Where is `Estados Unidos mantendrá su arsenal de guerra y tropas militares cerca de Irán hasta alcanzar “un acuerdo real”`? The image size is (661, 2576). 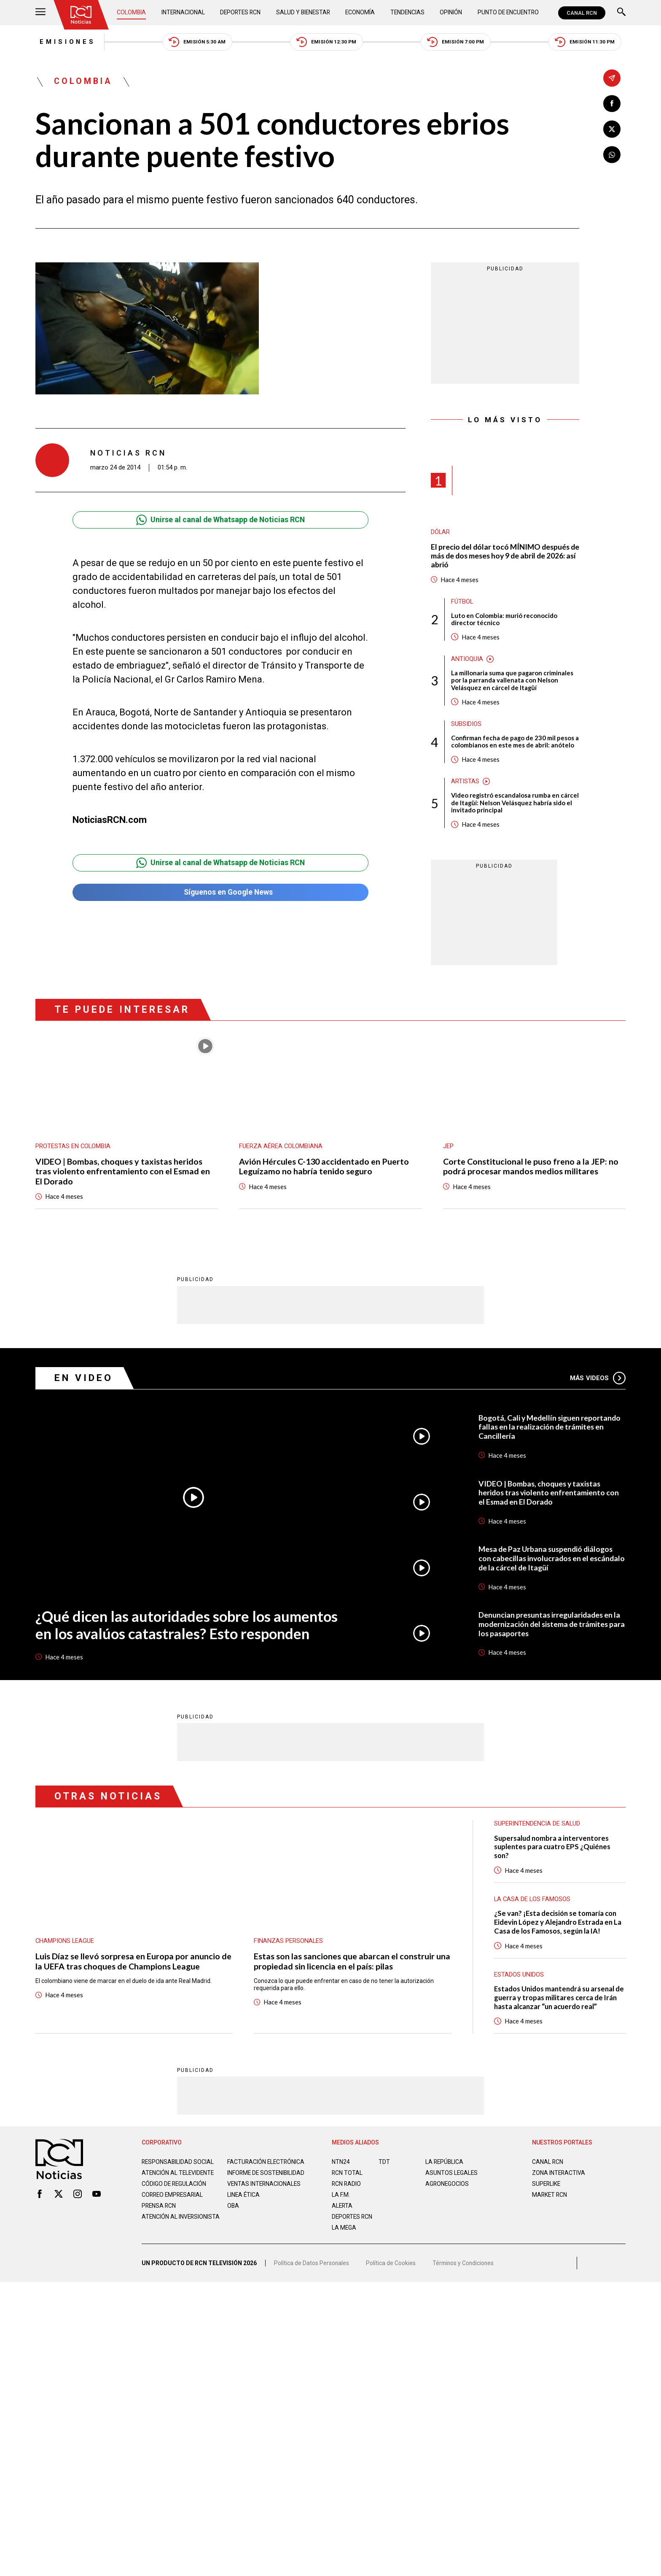
Estados Unidos mantendrá su arsenal de guerra y tropas militares cerca de Irán hasta alcanzar “un acuerdo real” is located at coordinates (556, 2002).